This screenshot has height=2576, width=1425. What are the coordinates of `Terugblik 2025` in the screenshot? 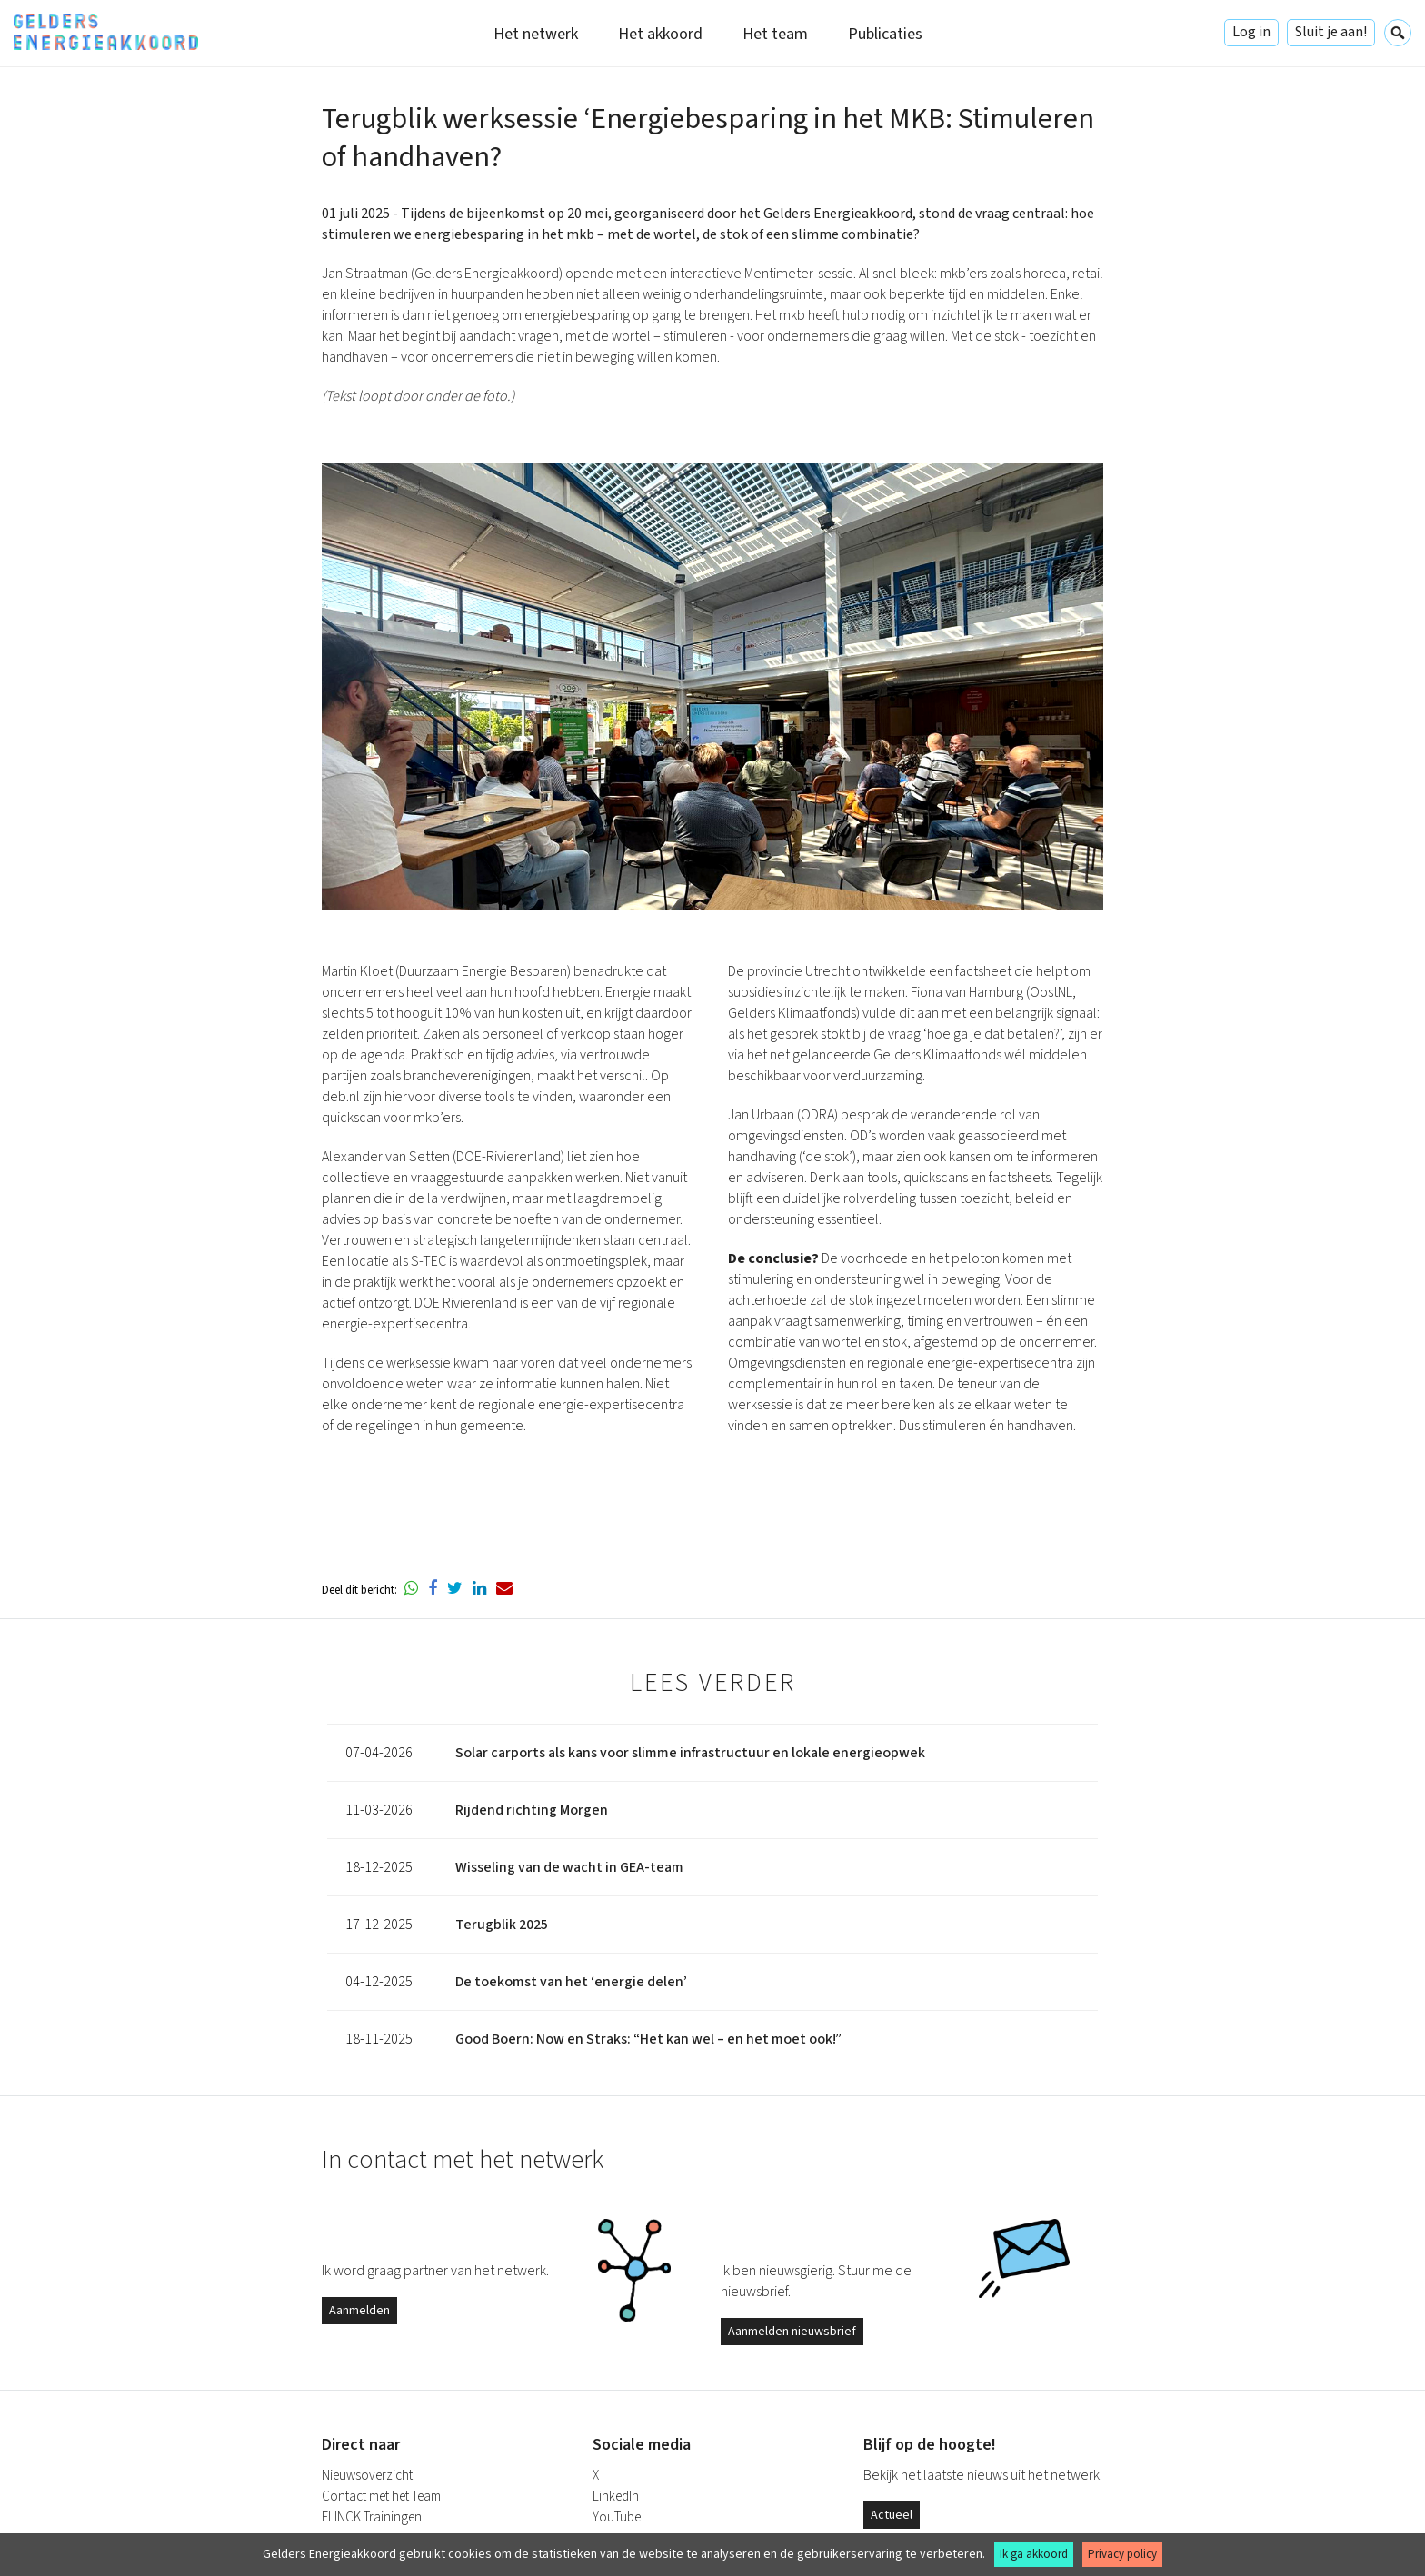 It's located at (501, 1924).